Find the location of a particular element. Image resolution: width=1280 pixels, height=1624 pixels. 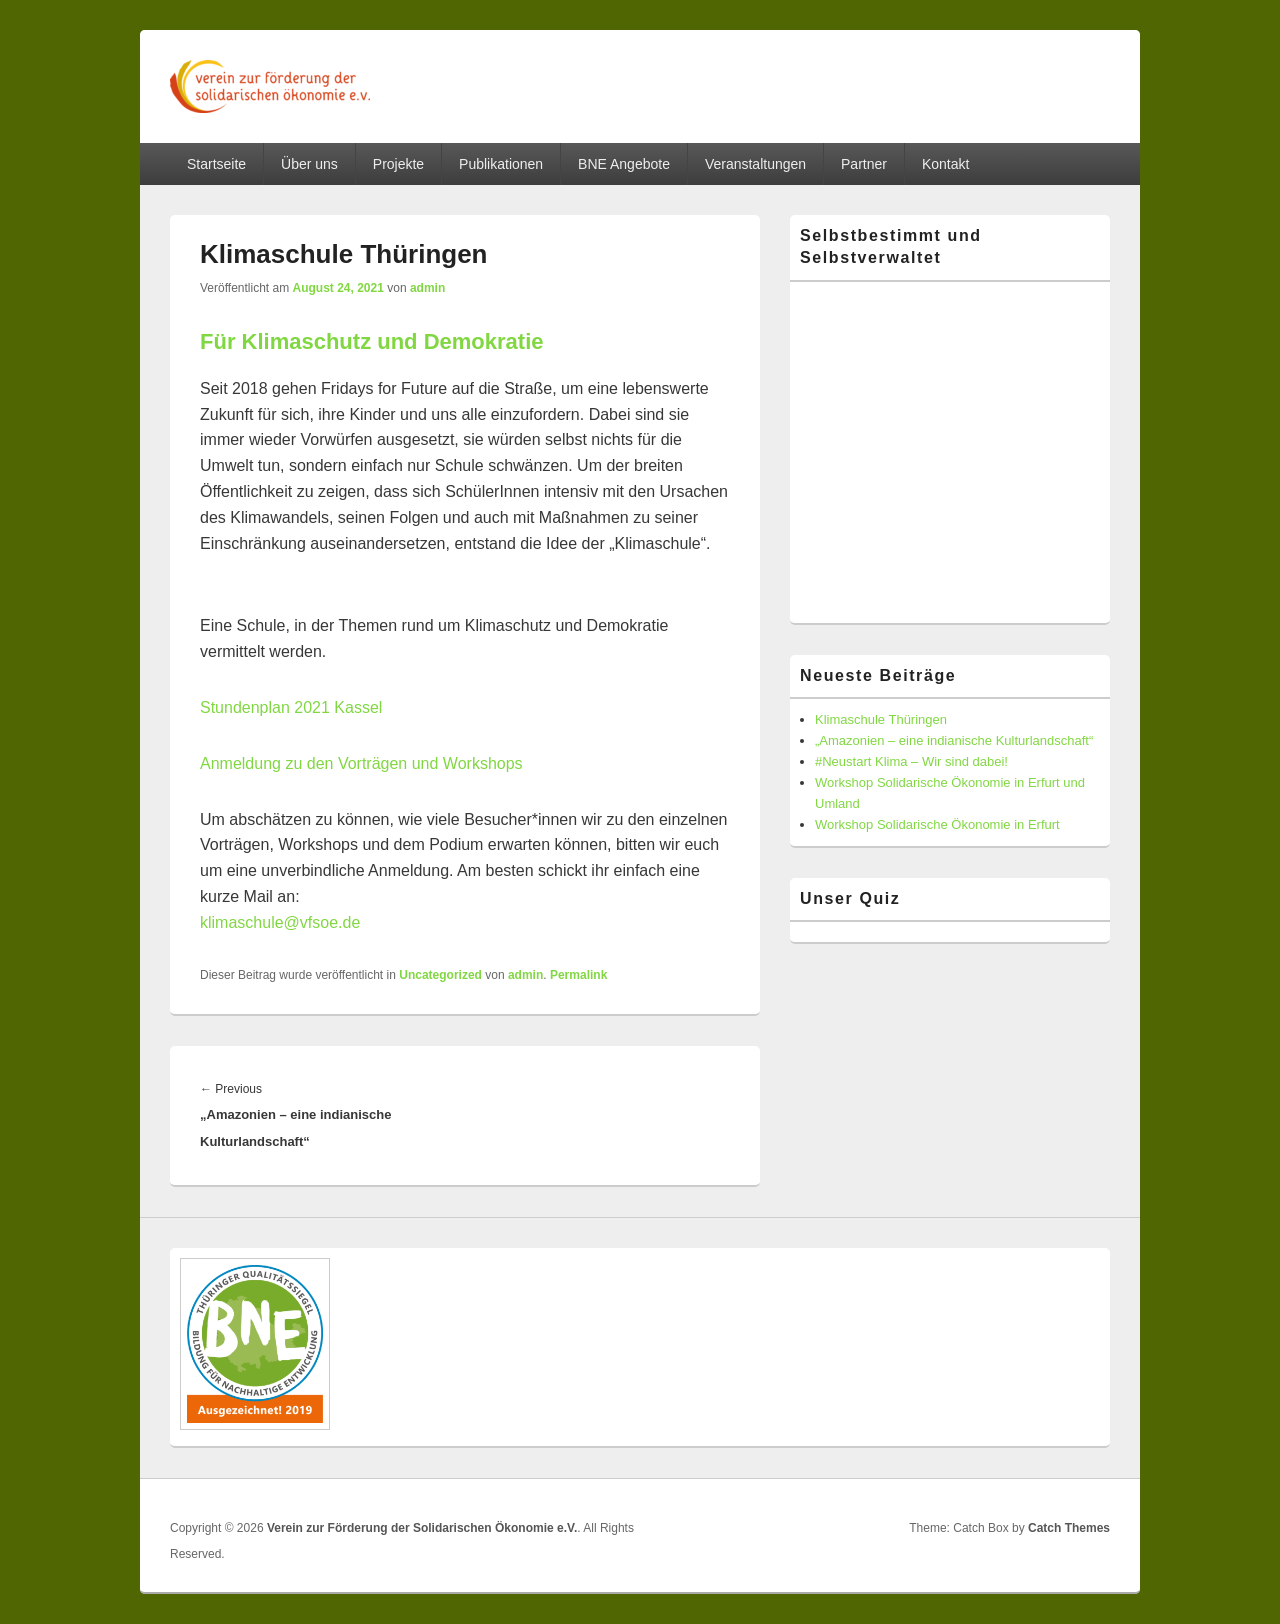

Startseite is located at coordinates (216, 164).